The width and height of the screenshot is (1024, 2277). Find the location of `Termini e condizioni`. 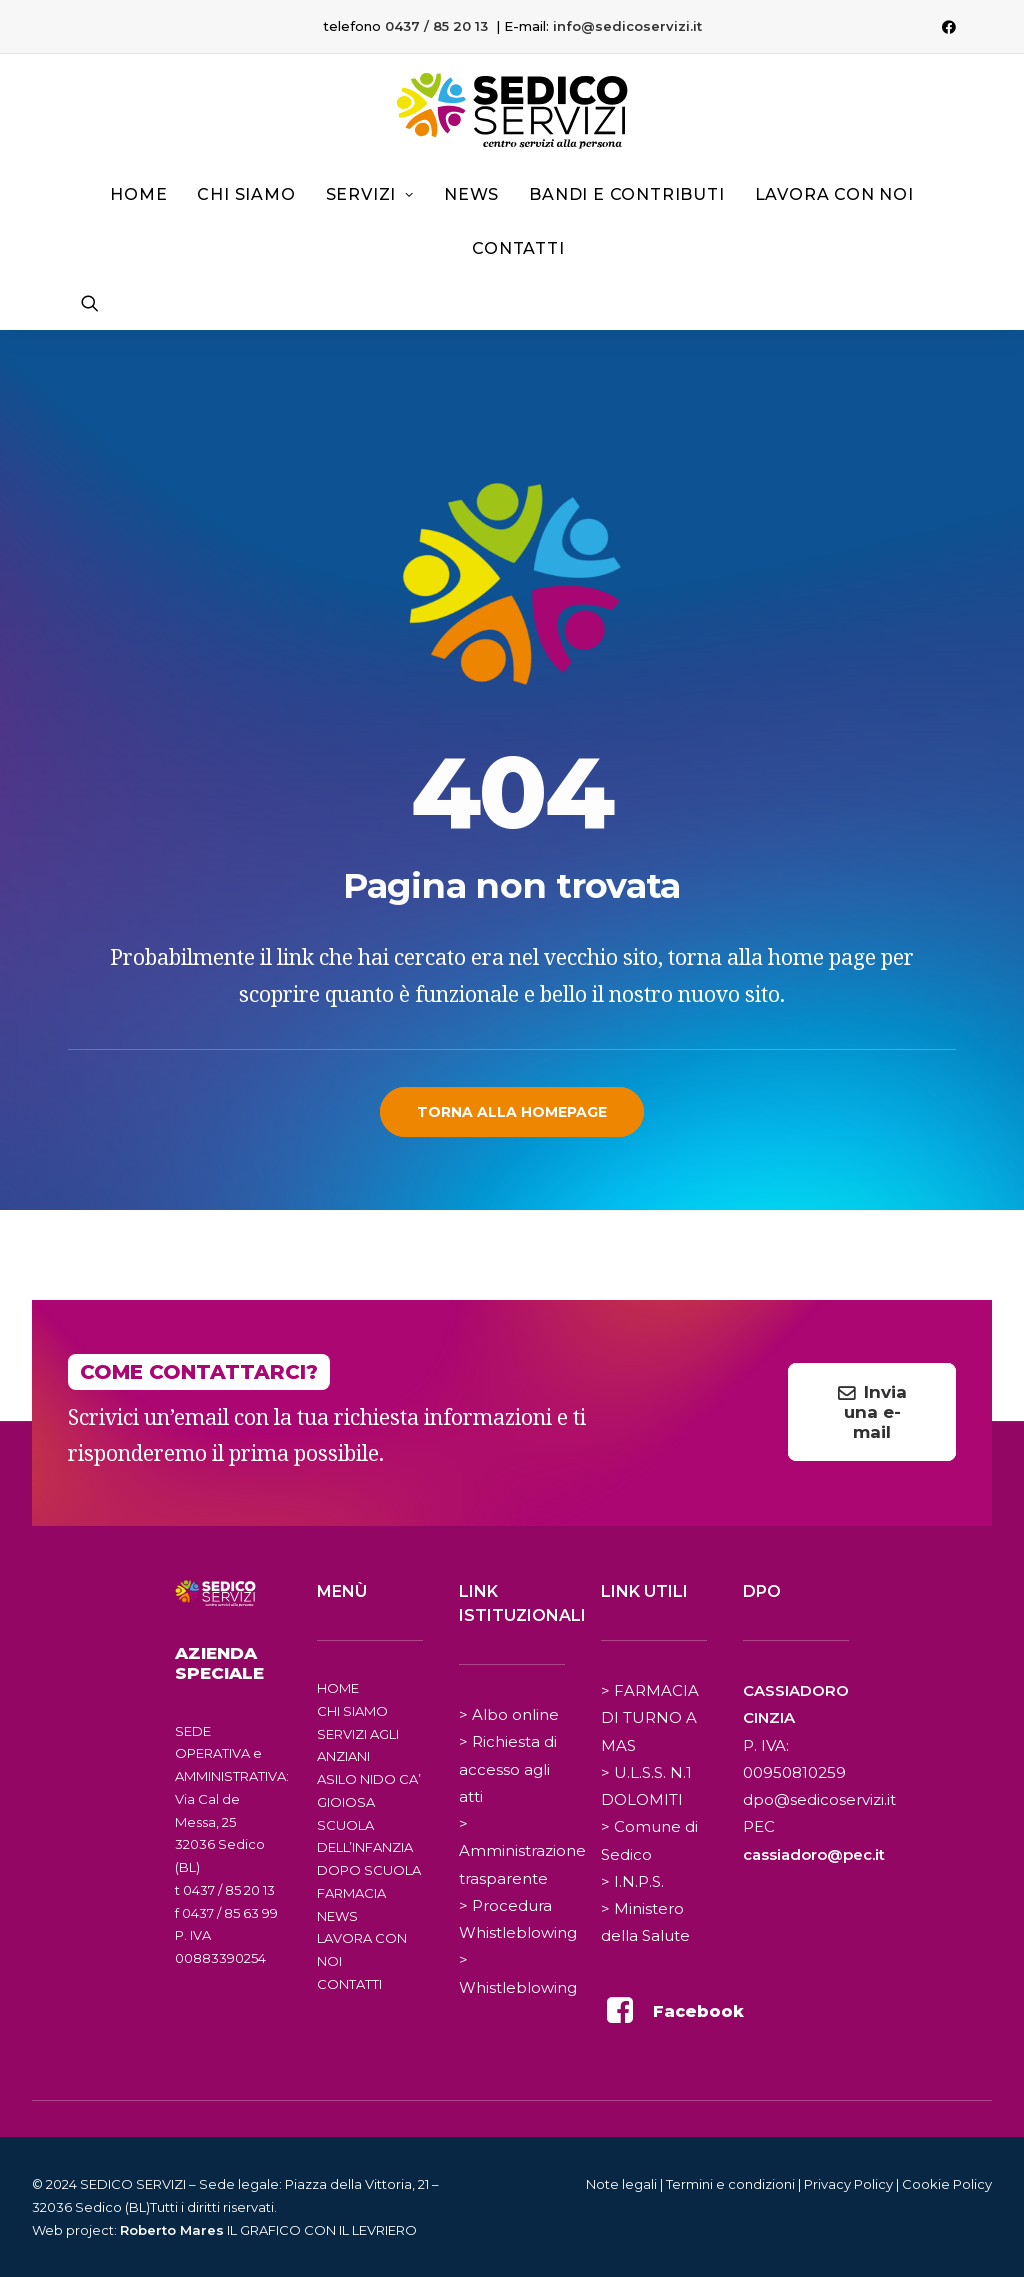

Termini e condizioni is located at coordinates (730, 2184).